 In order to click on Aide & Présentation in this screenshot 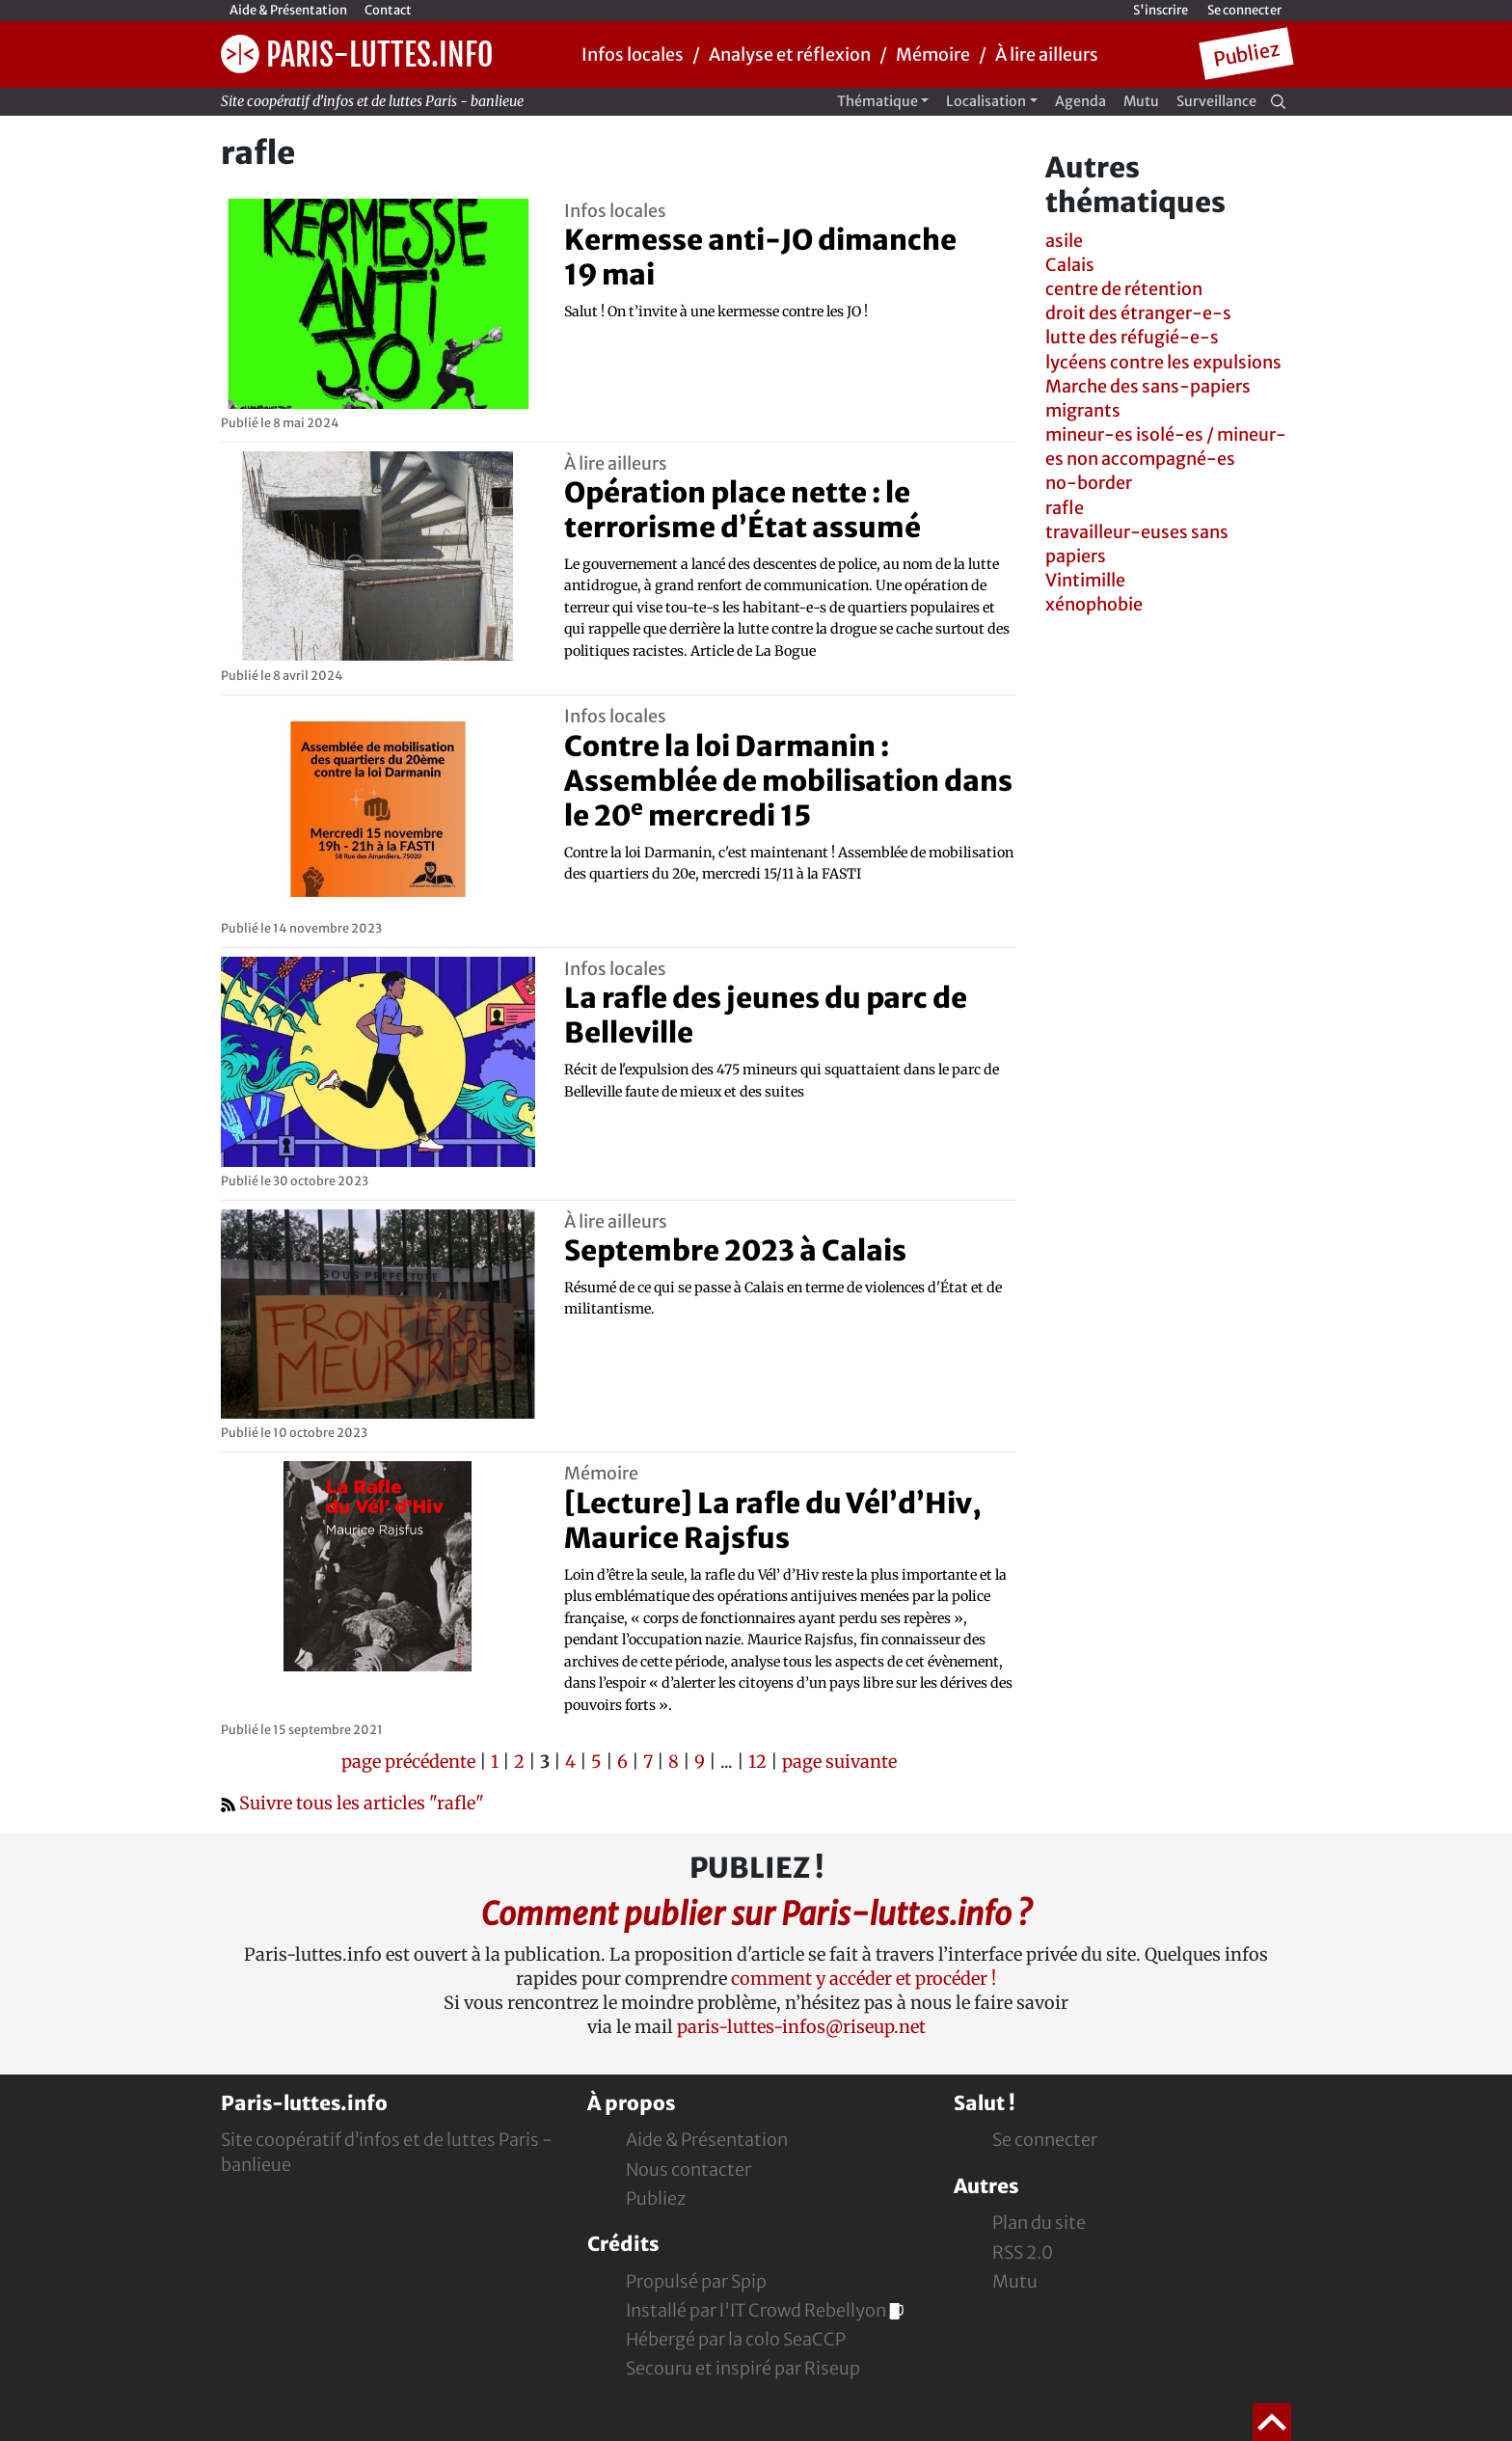, I will do `click(288, 10)`.